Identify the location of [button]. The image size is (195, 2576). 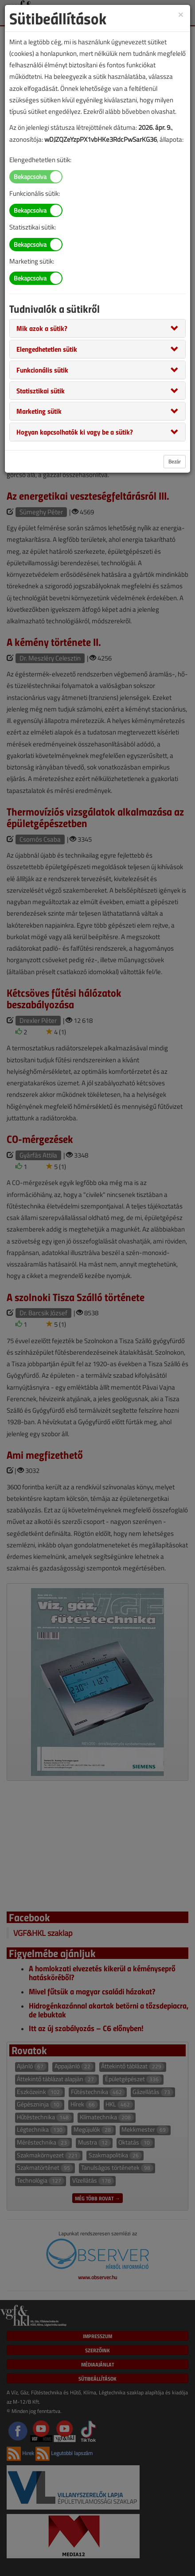
(41, 328).